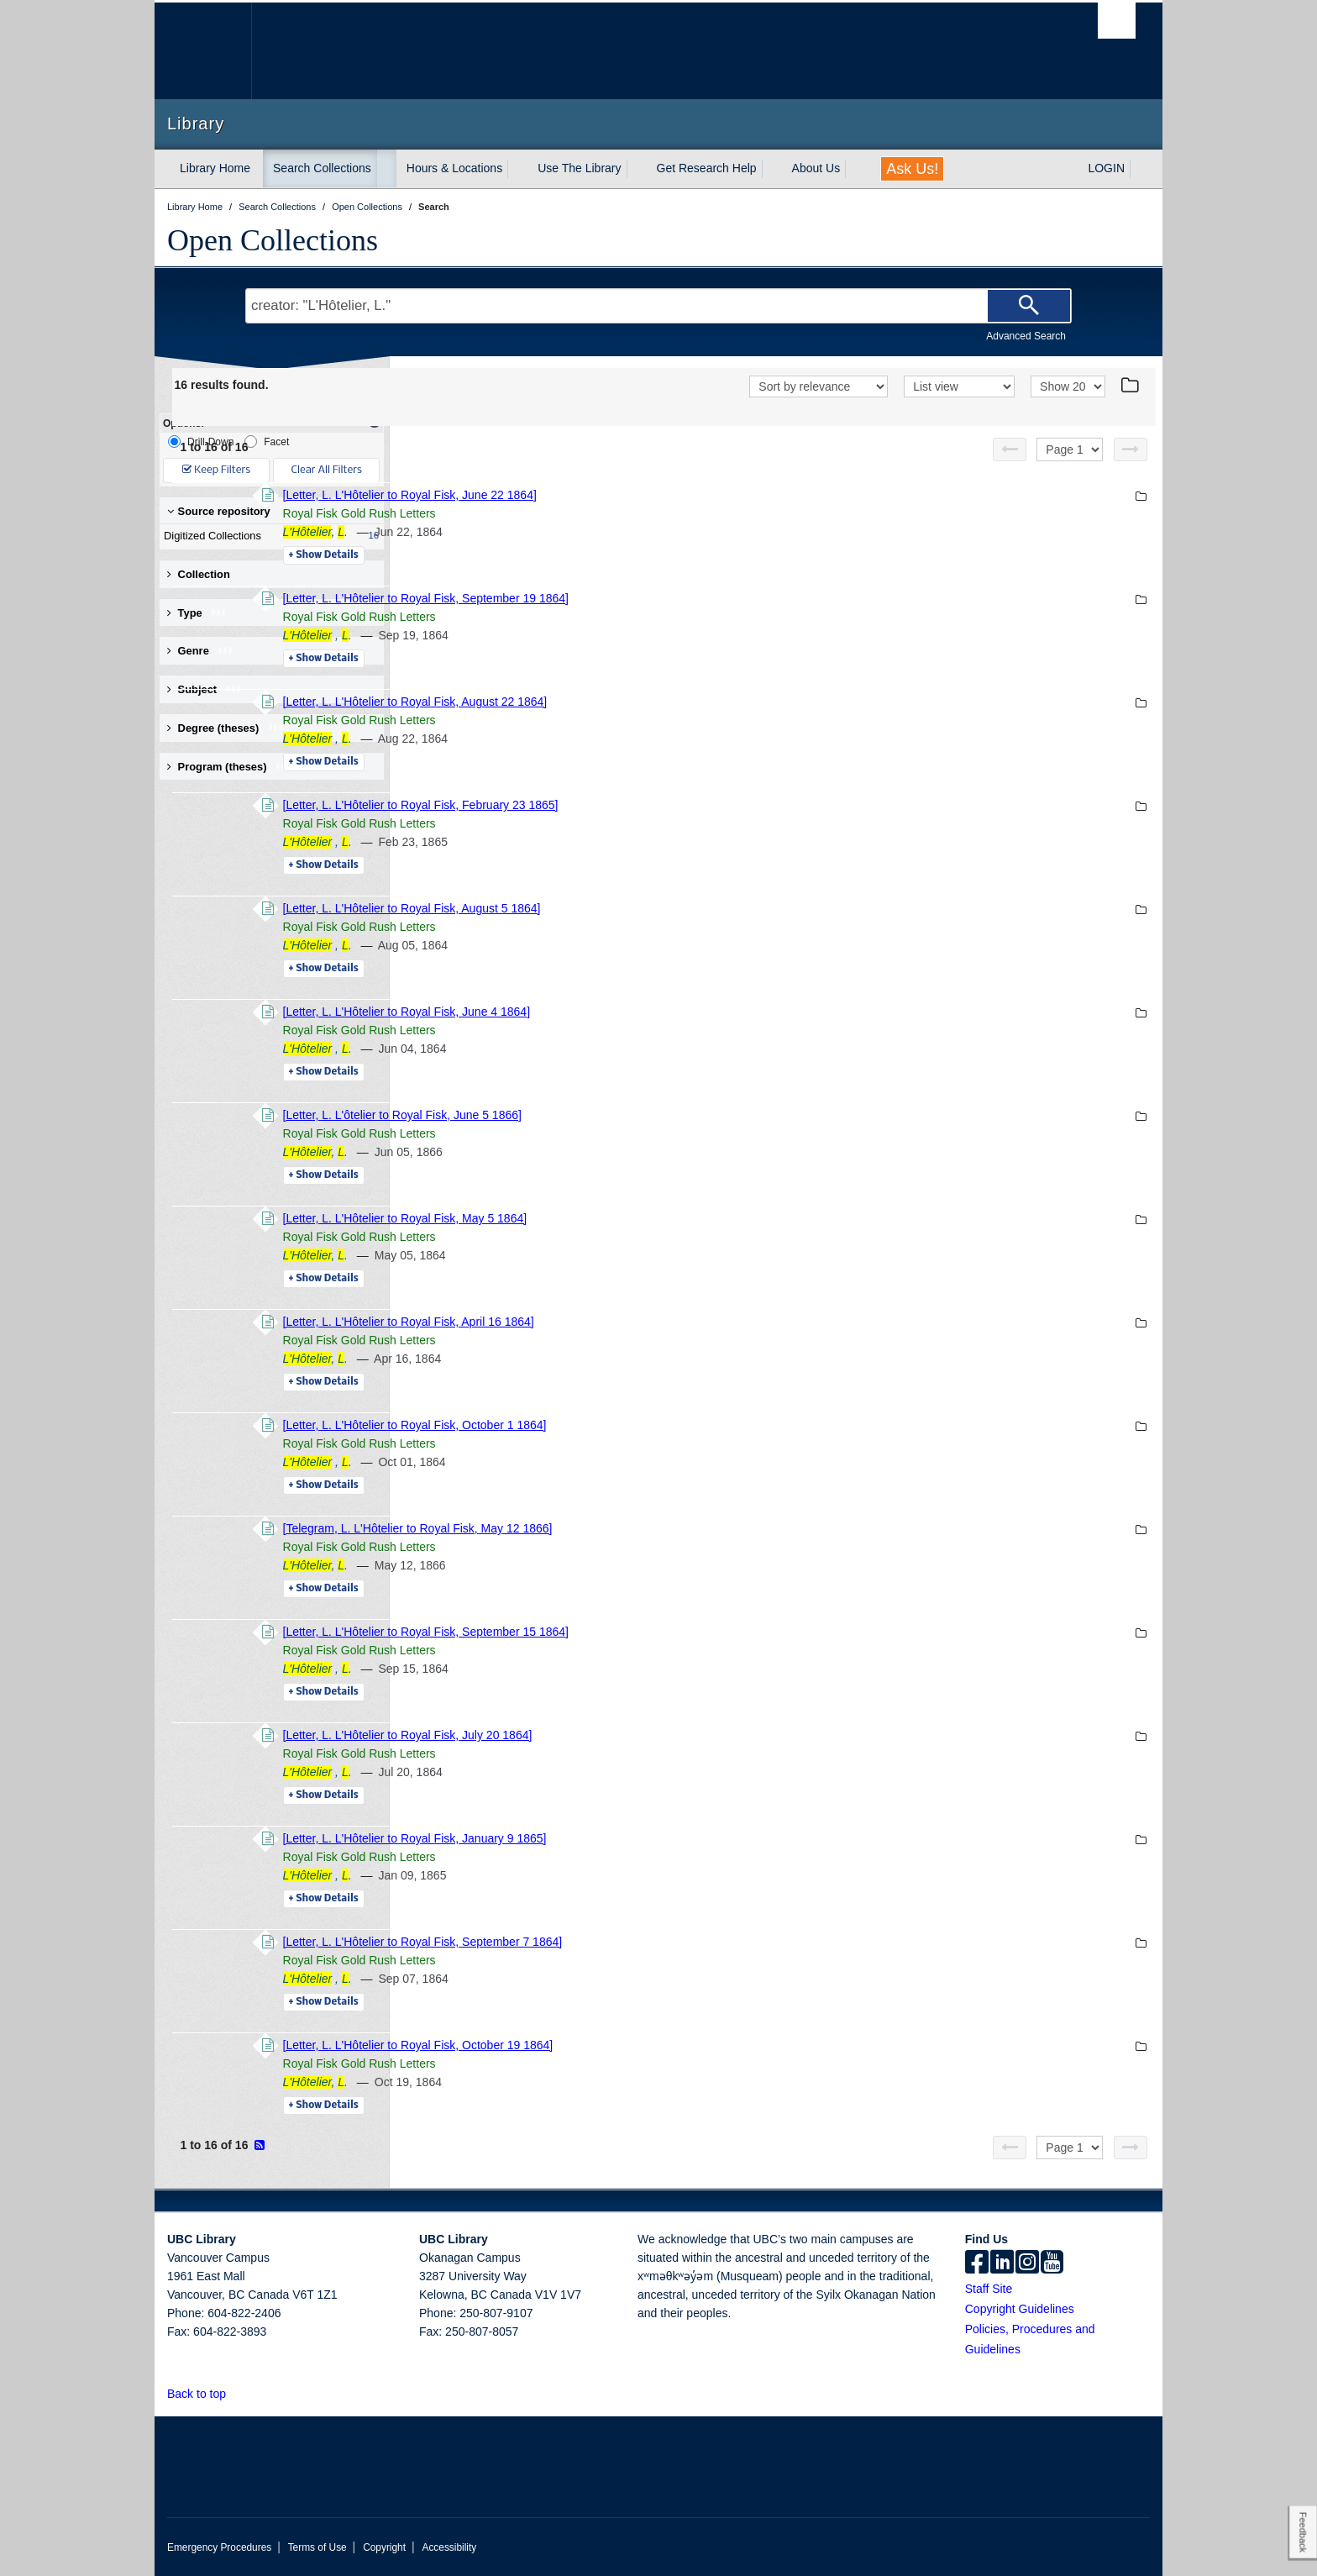 This screenshot has width=1317, height=2576. What do you see at coordinates (517, 169) in the screenshot?
I see `[expand Hours & Locations menu]` at bounding box center [517, 169].